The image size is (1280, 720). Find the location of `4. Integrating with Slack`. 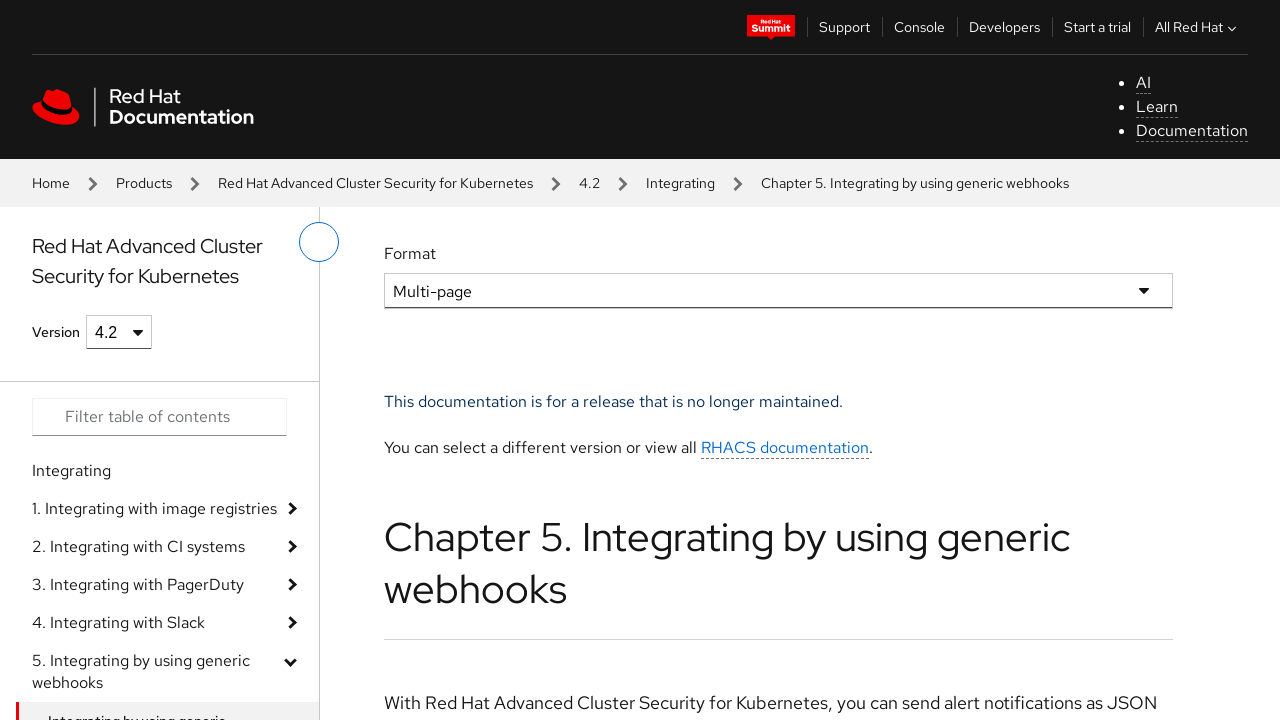

4. Integrating with Slack is located at coordinates (118, 622).